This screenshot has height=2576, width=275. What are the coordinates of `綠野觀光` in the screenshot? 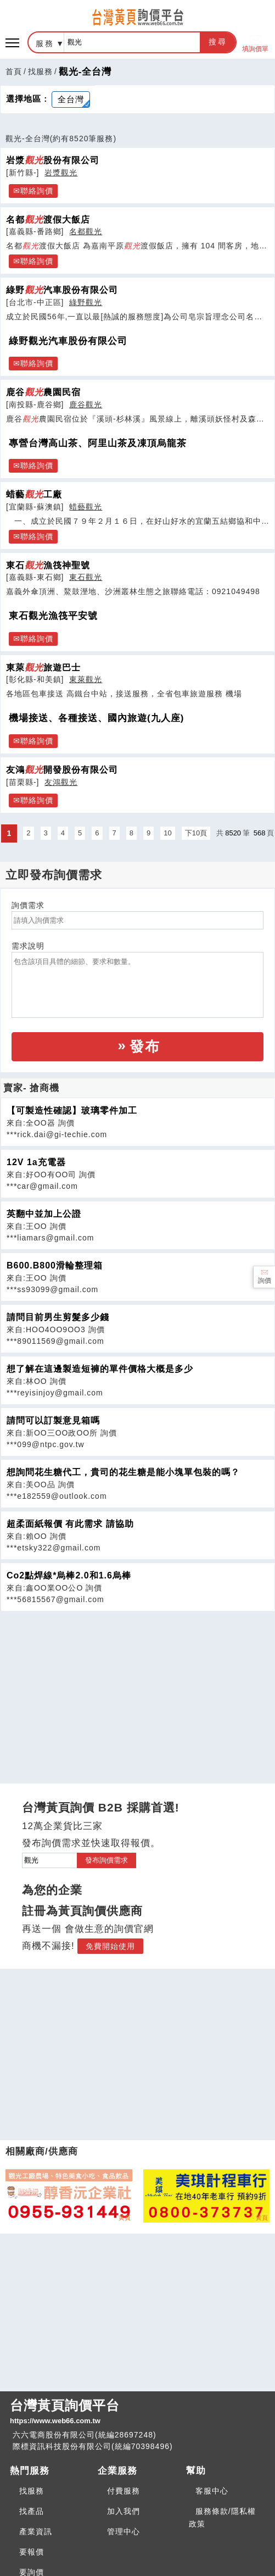 It's located at (85, 302).